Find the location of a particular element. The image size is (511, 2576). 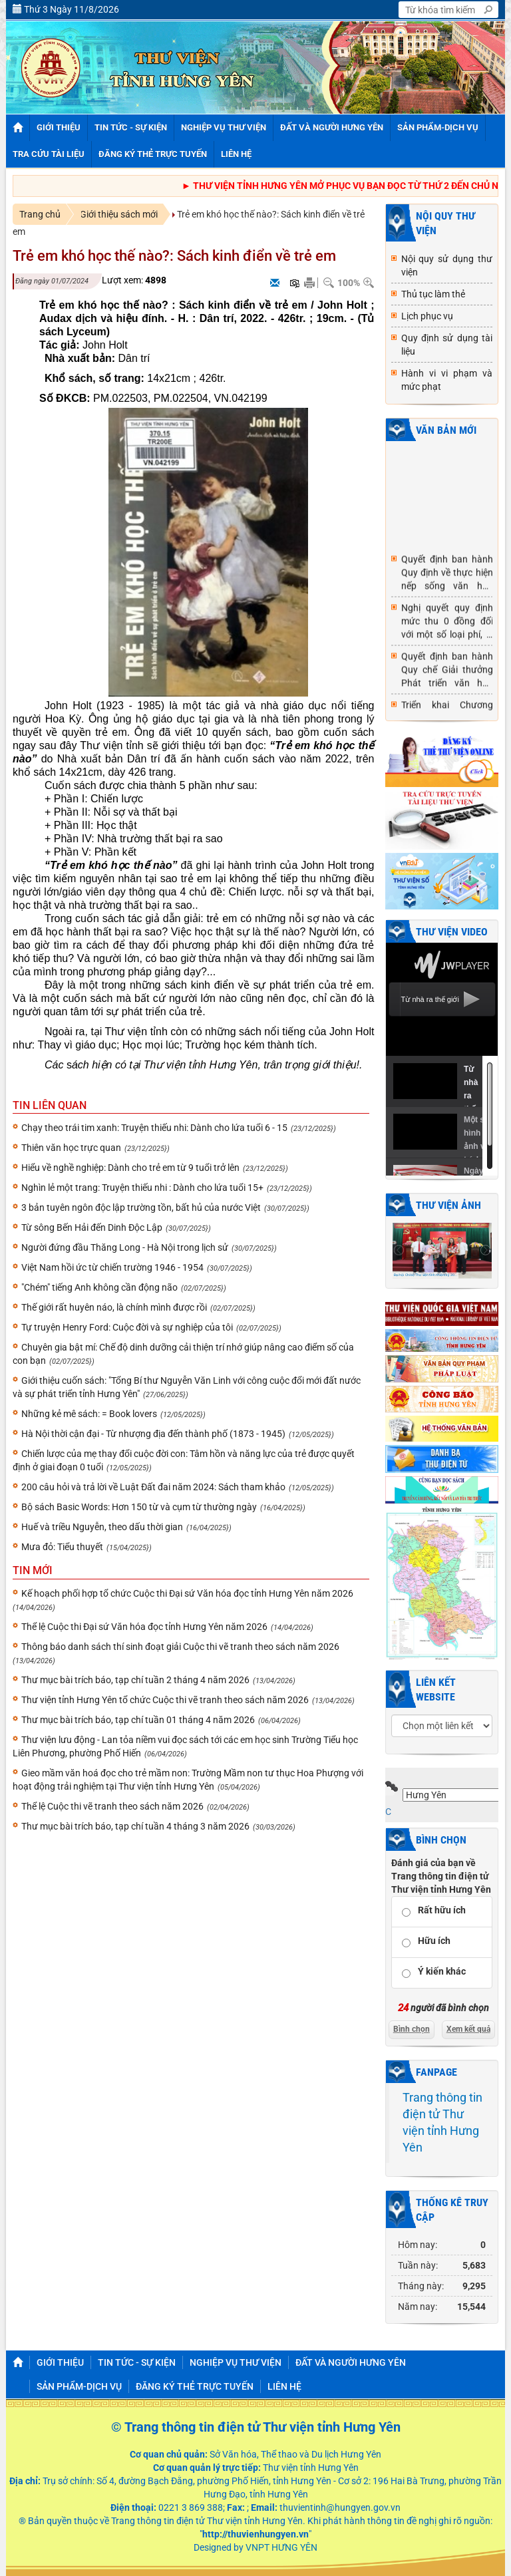

SẢN PHẨM-DỊCH VỤ is located at coordinates (79, 2386).